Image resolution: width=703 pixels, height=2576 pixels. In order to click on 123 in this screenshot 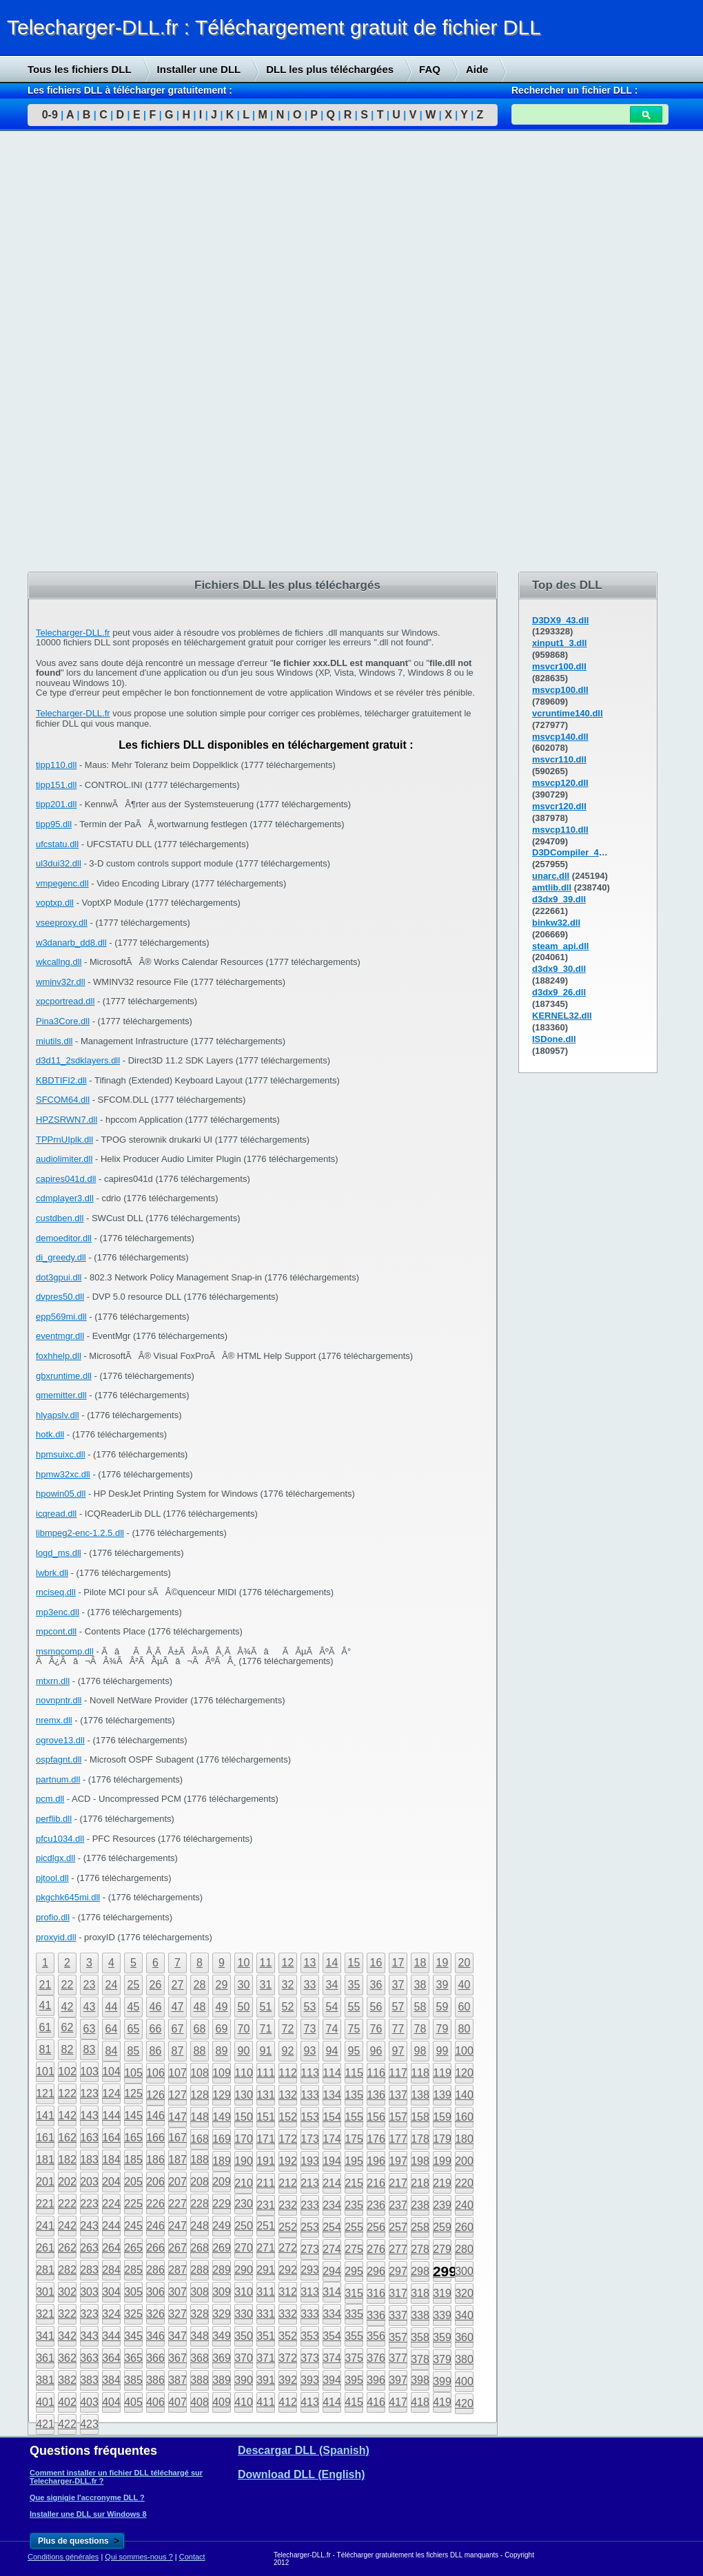, I will do `click(89, 2093)`.